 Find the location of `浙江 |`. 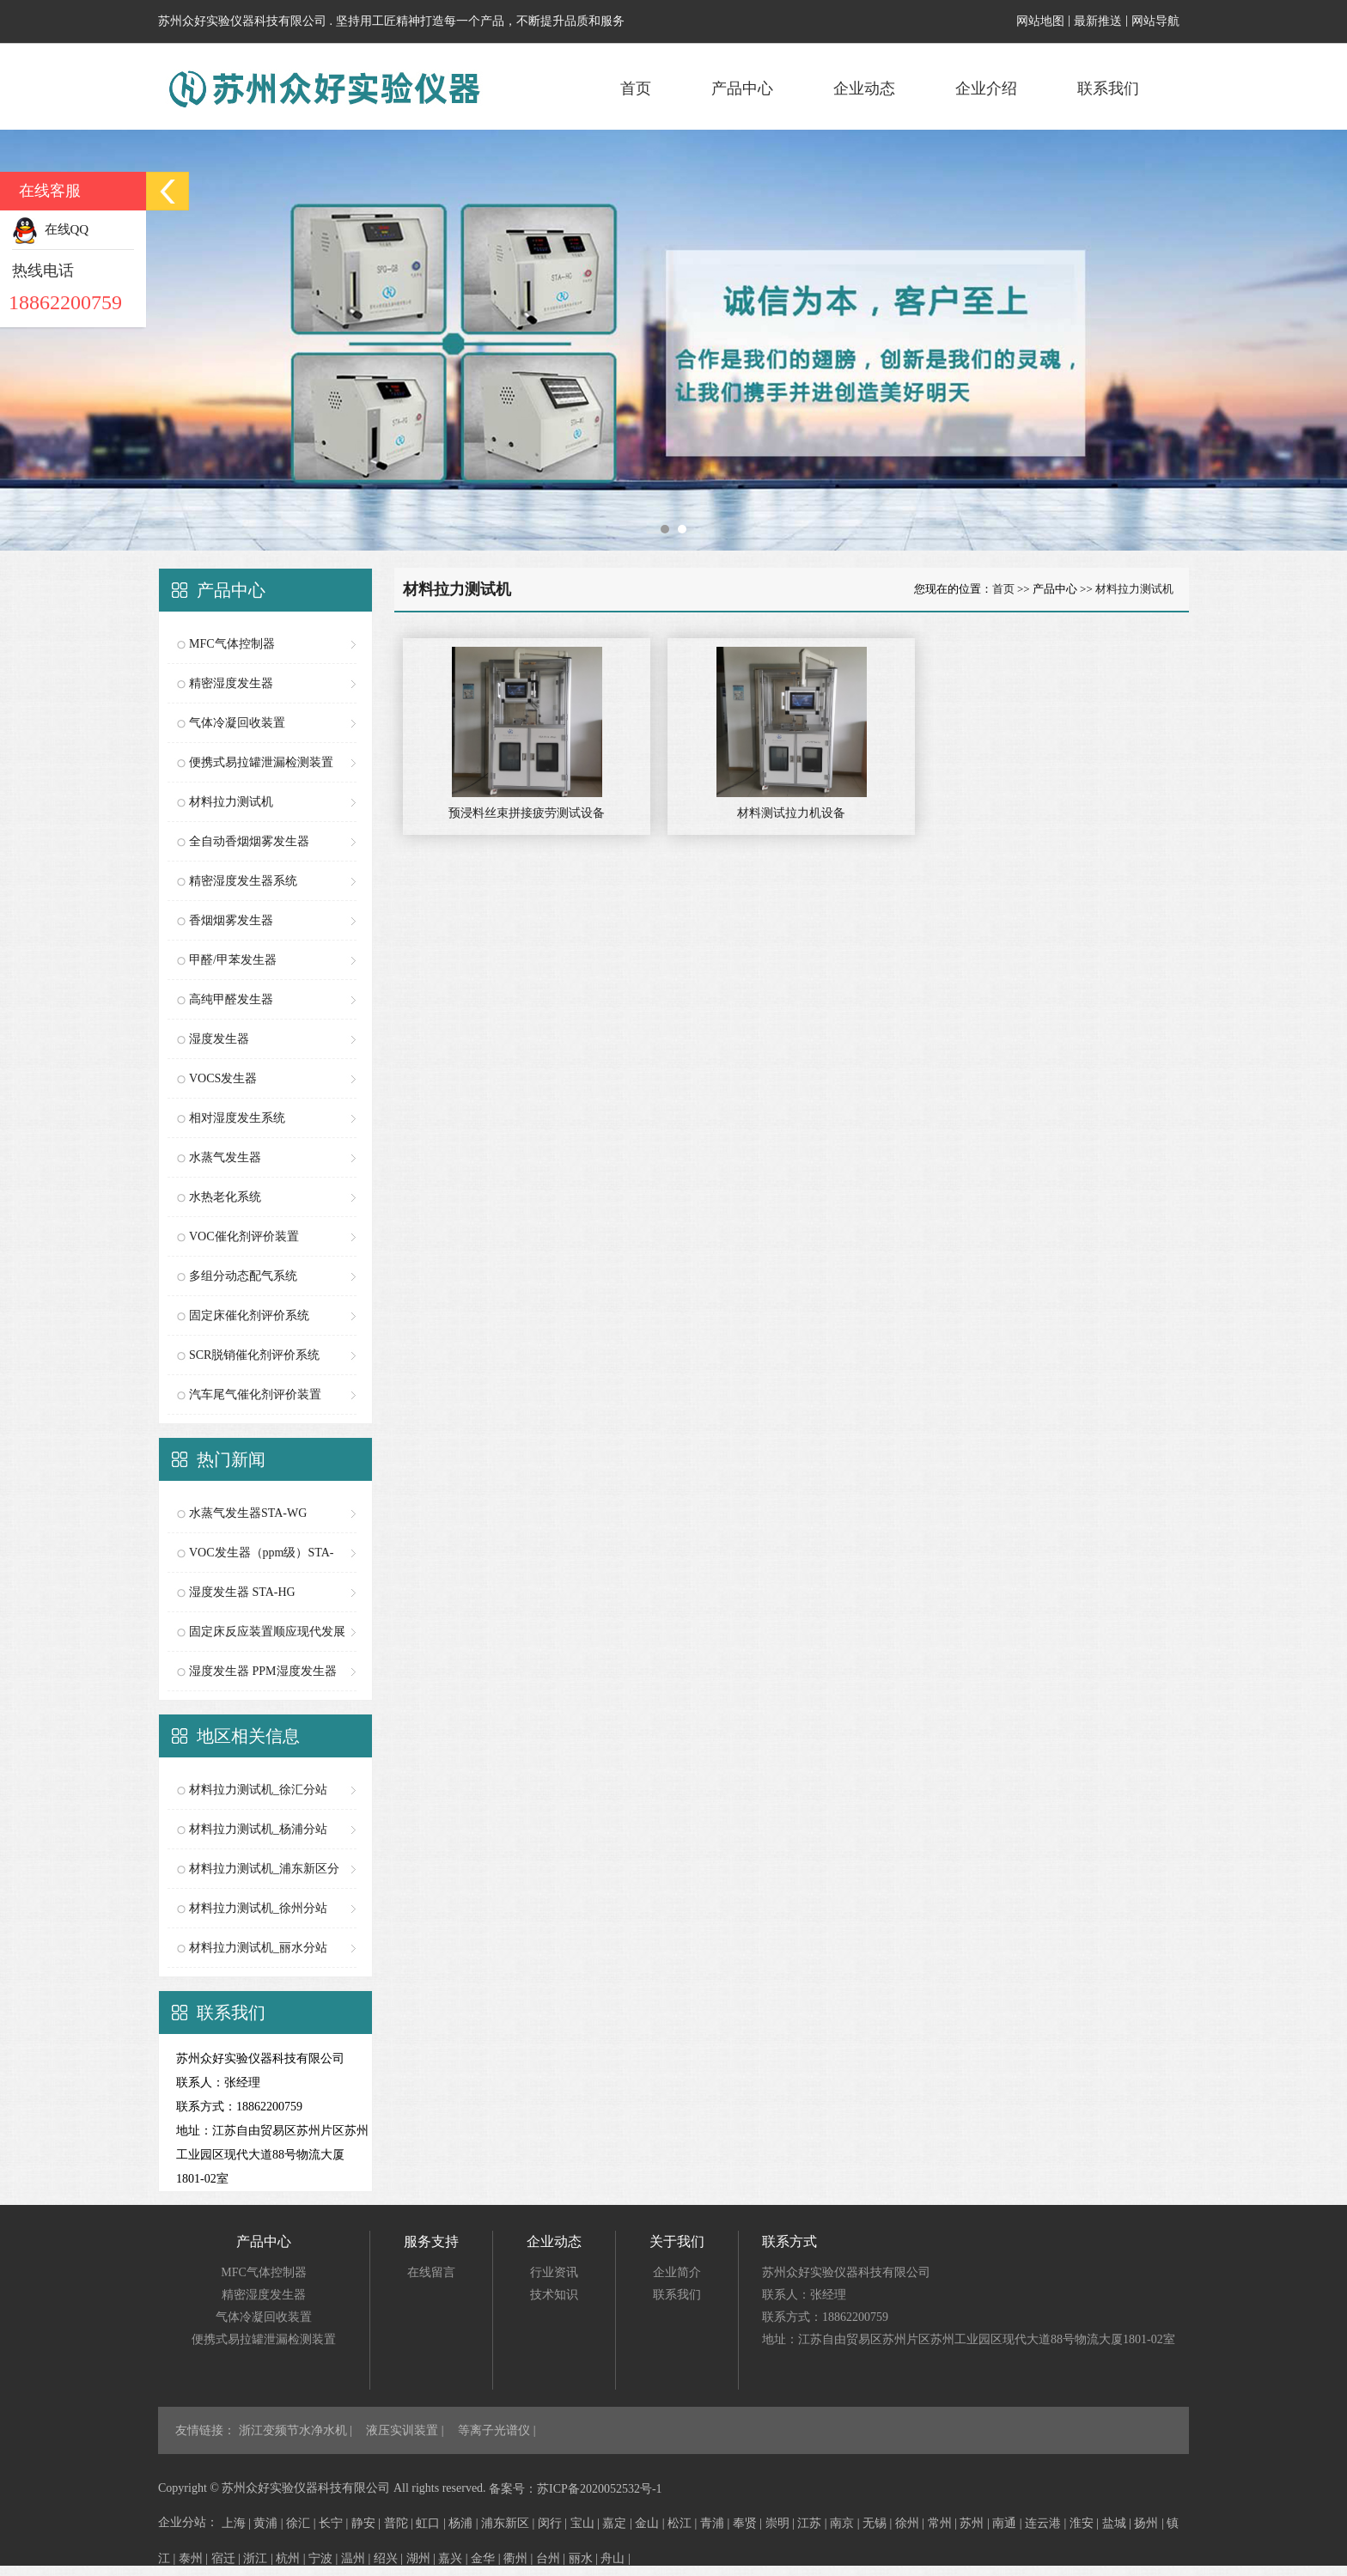

浙江 | is located at coordinates (259, 2558).